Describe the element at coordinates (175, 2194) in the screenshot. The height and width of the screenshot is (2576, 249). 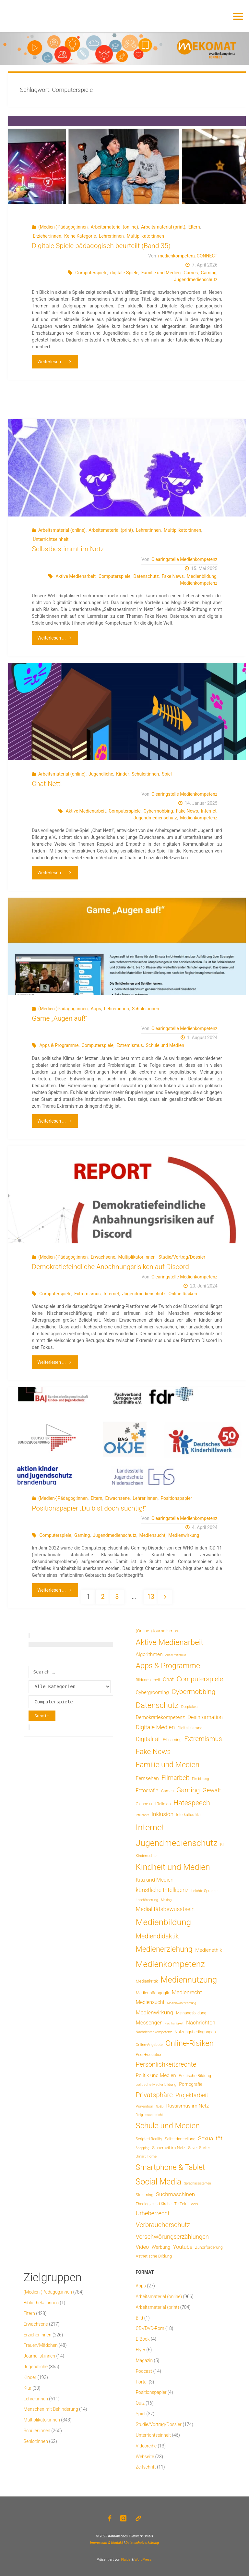
I see `Suchmaschinen [Suchmaschinen (29 Einträge)]` at that location.